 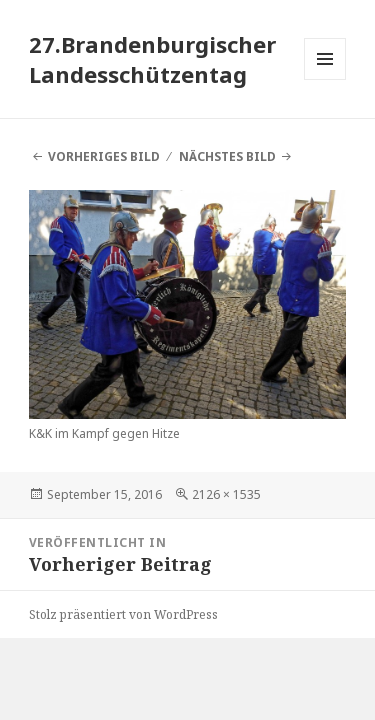 I want to click on Nächstes Bild, so click(x=227, y=156).